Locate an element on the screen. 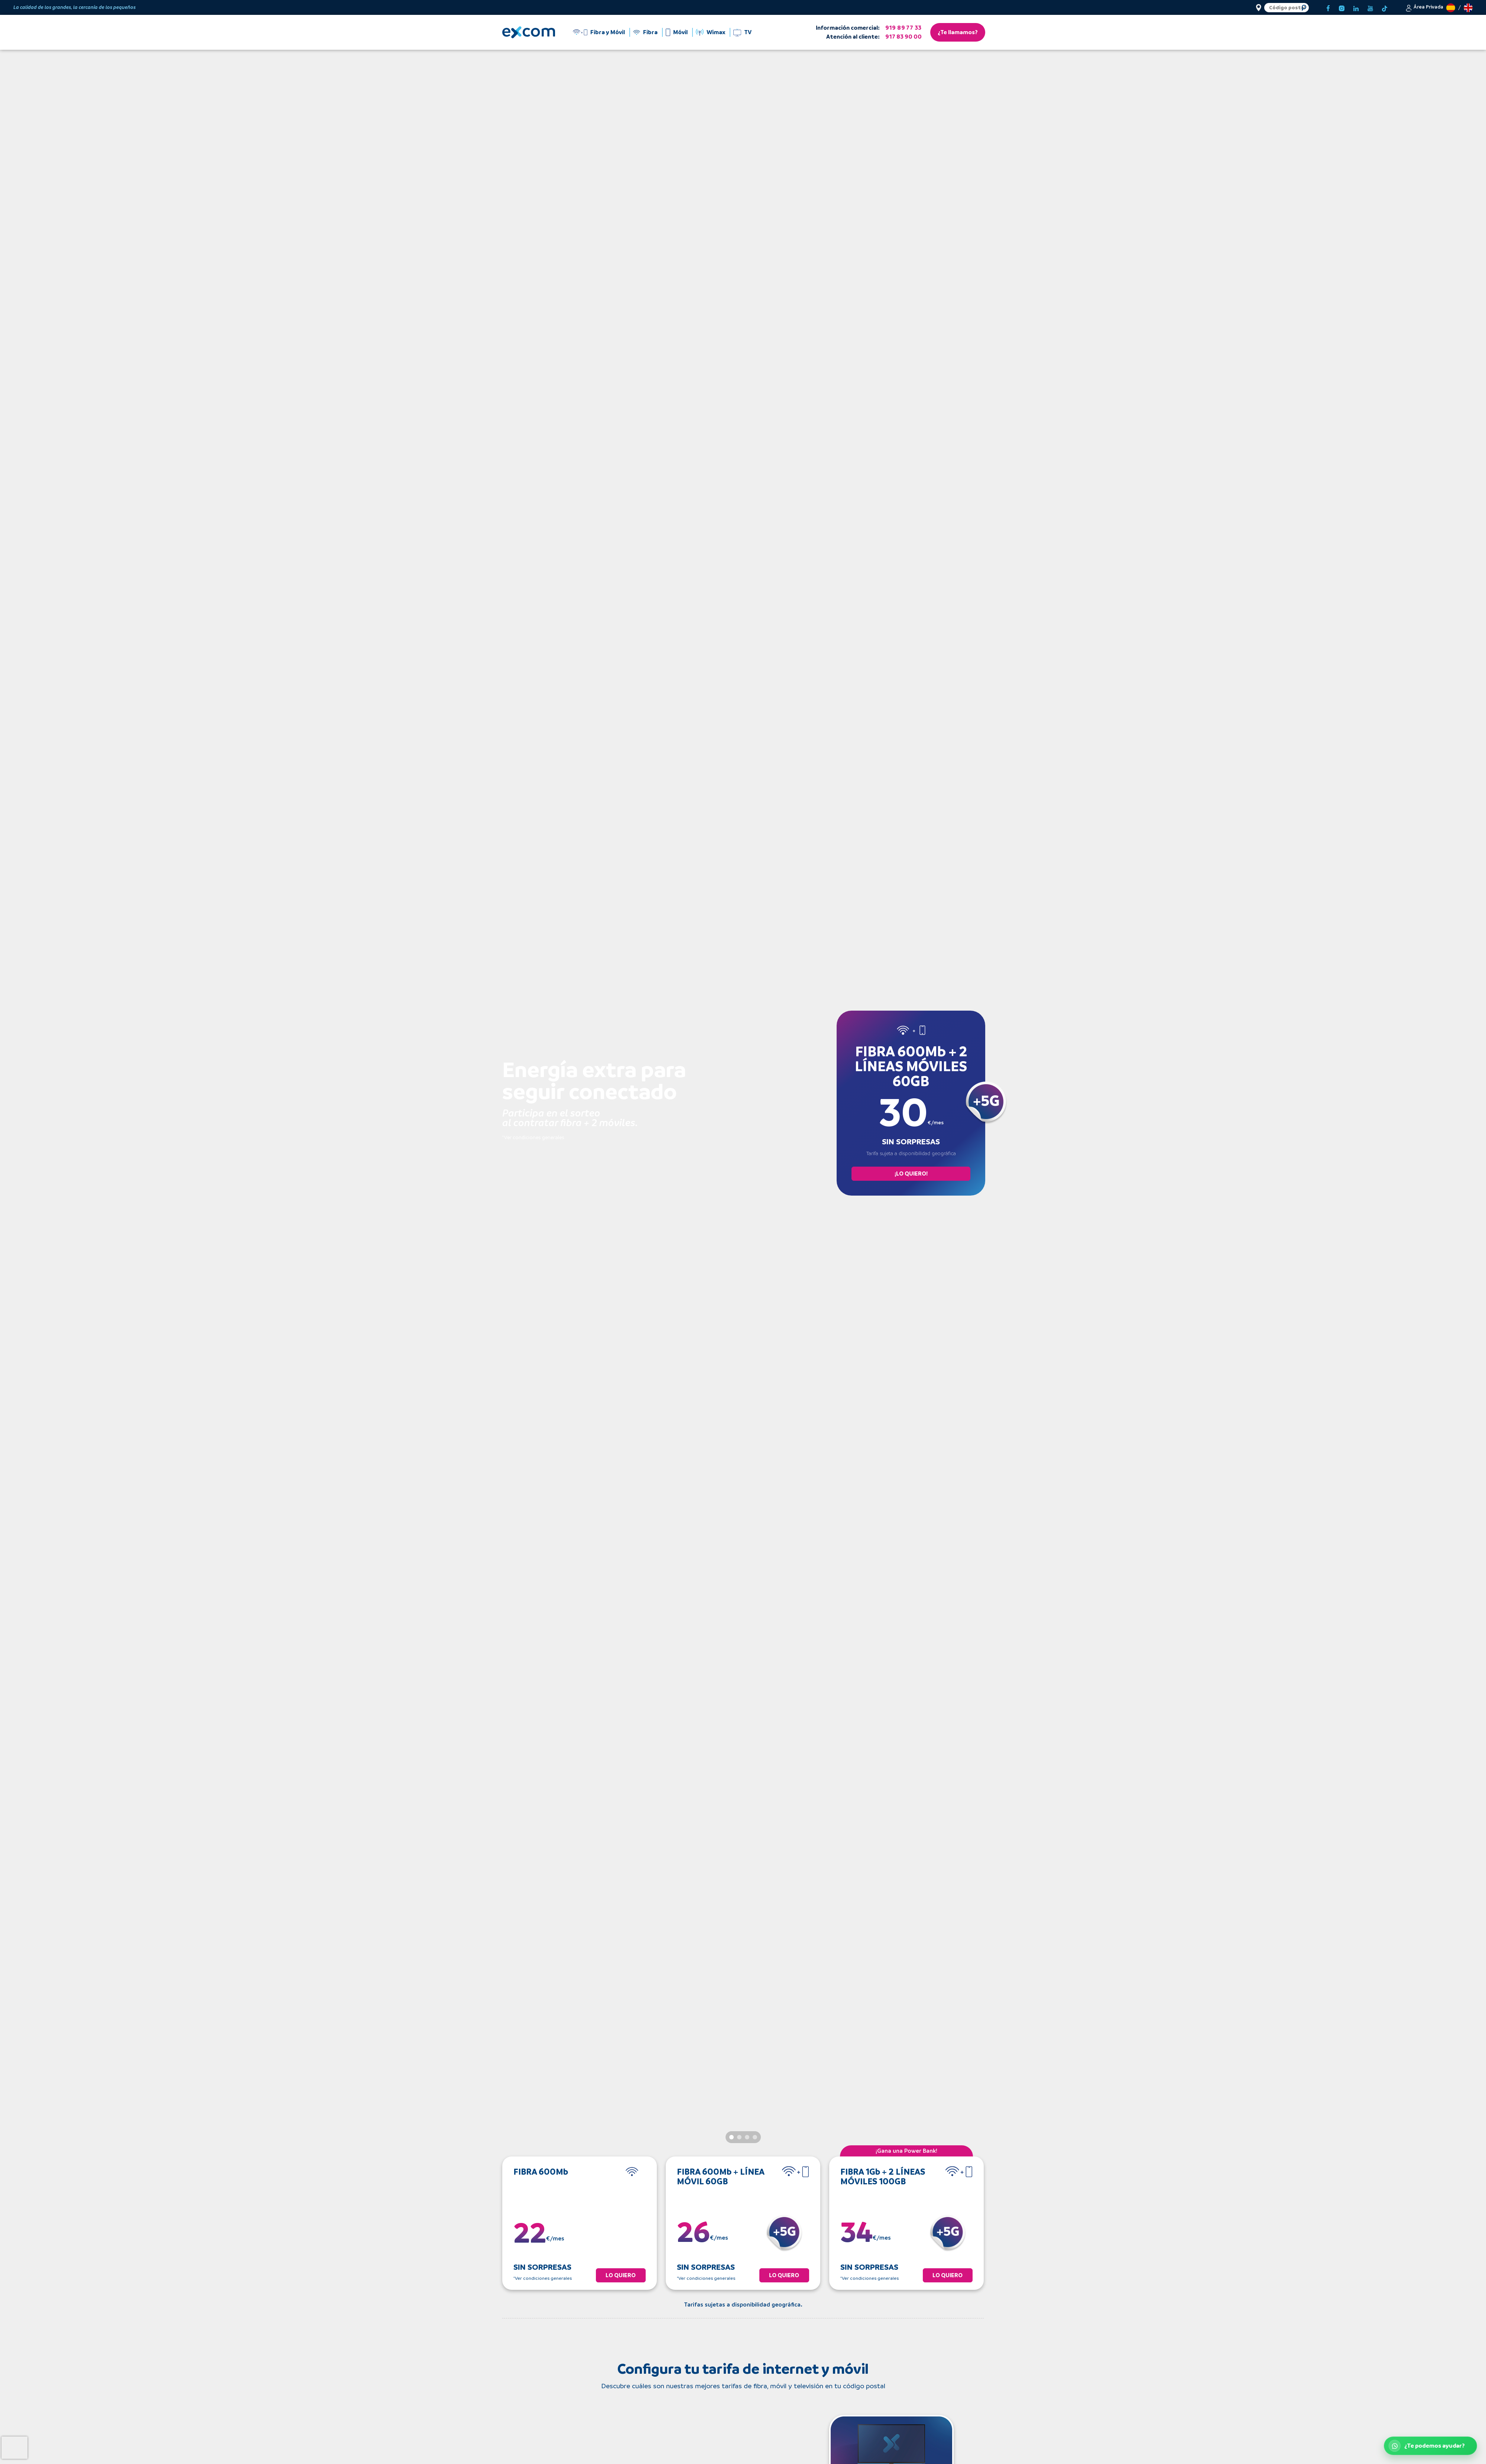 This screenshot has width=1486, height=2464. Wimax is located at coordinates (716, 32).